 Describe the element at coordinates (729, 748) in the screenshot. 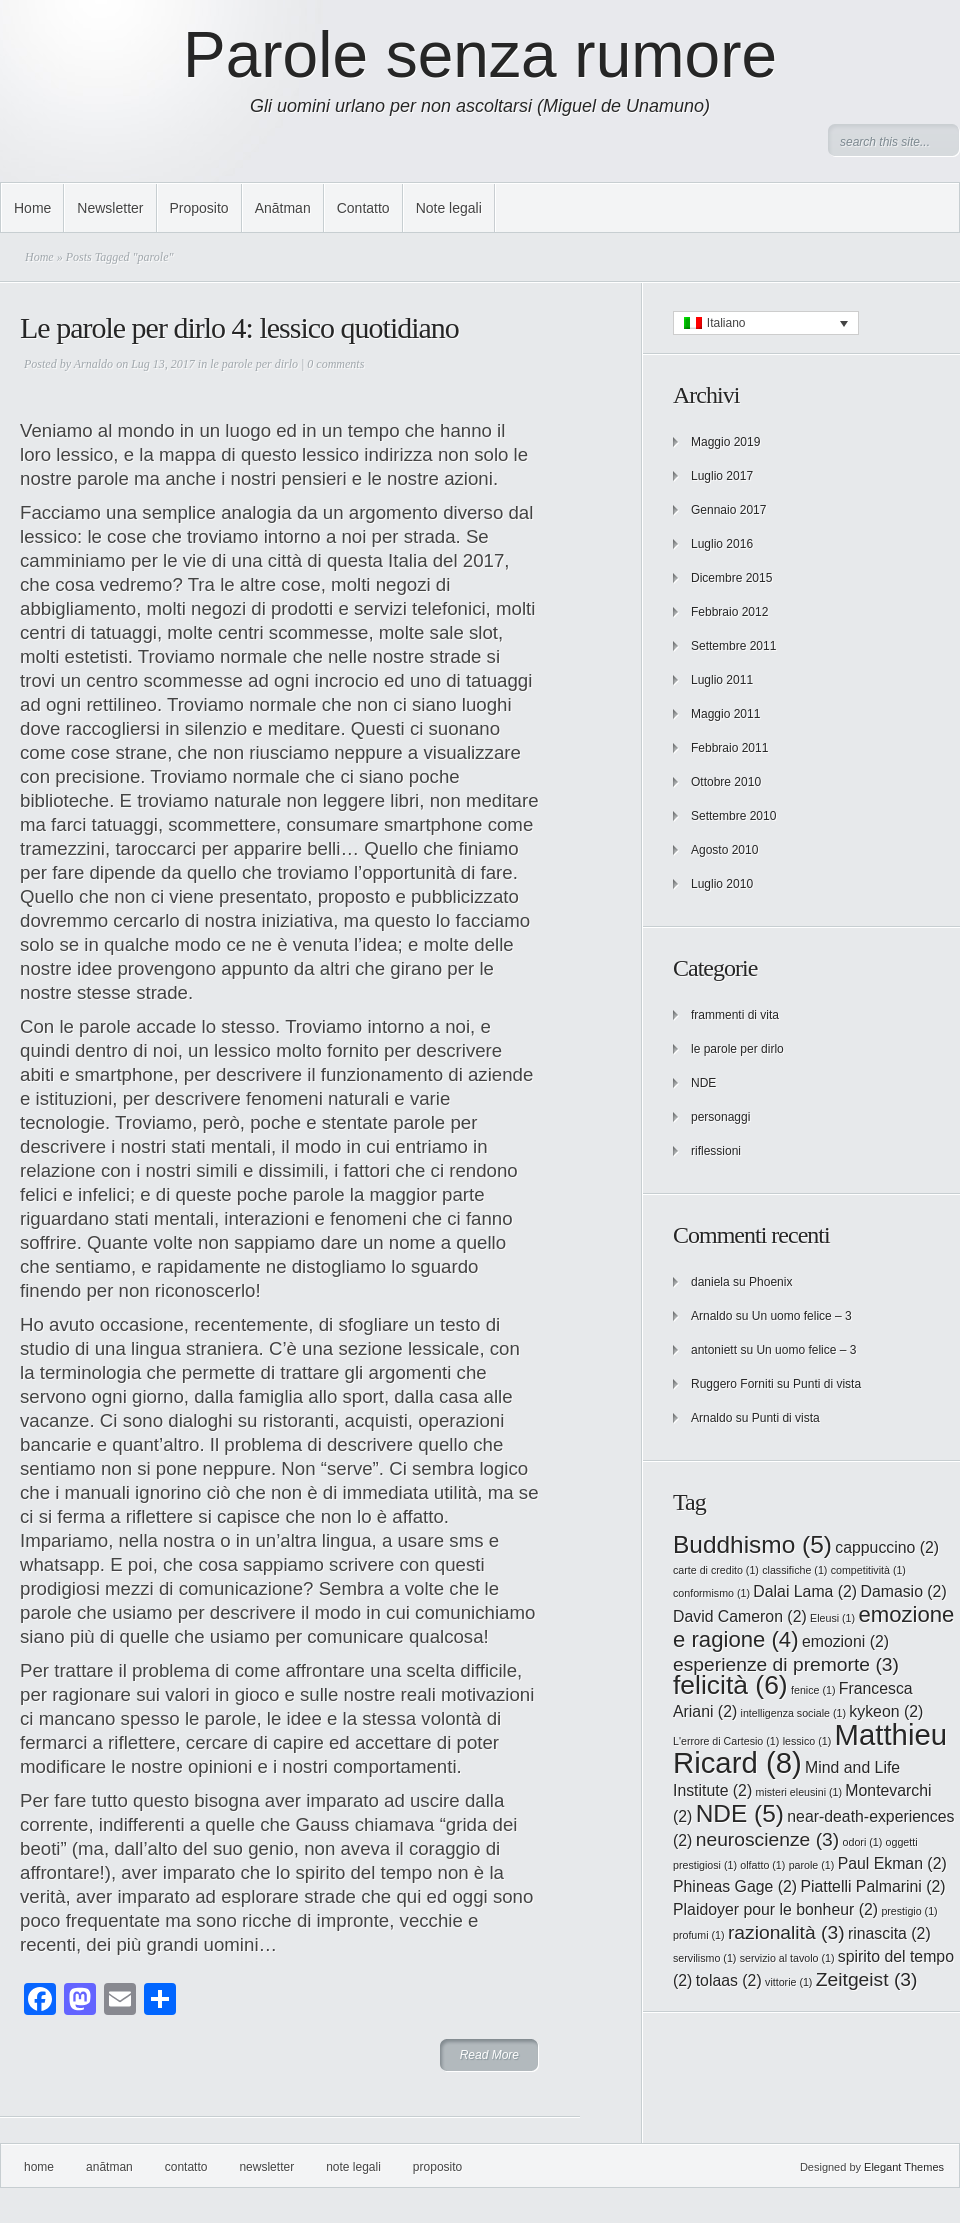

I see `Febbraio 2011` at that location.